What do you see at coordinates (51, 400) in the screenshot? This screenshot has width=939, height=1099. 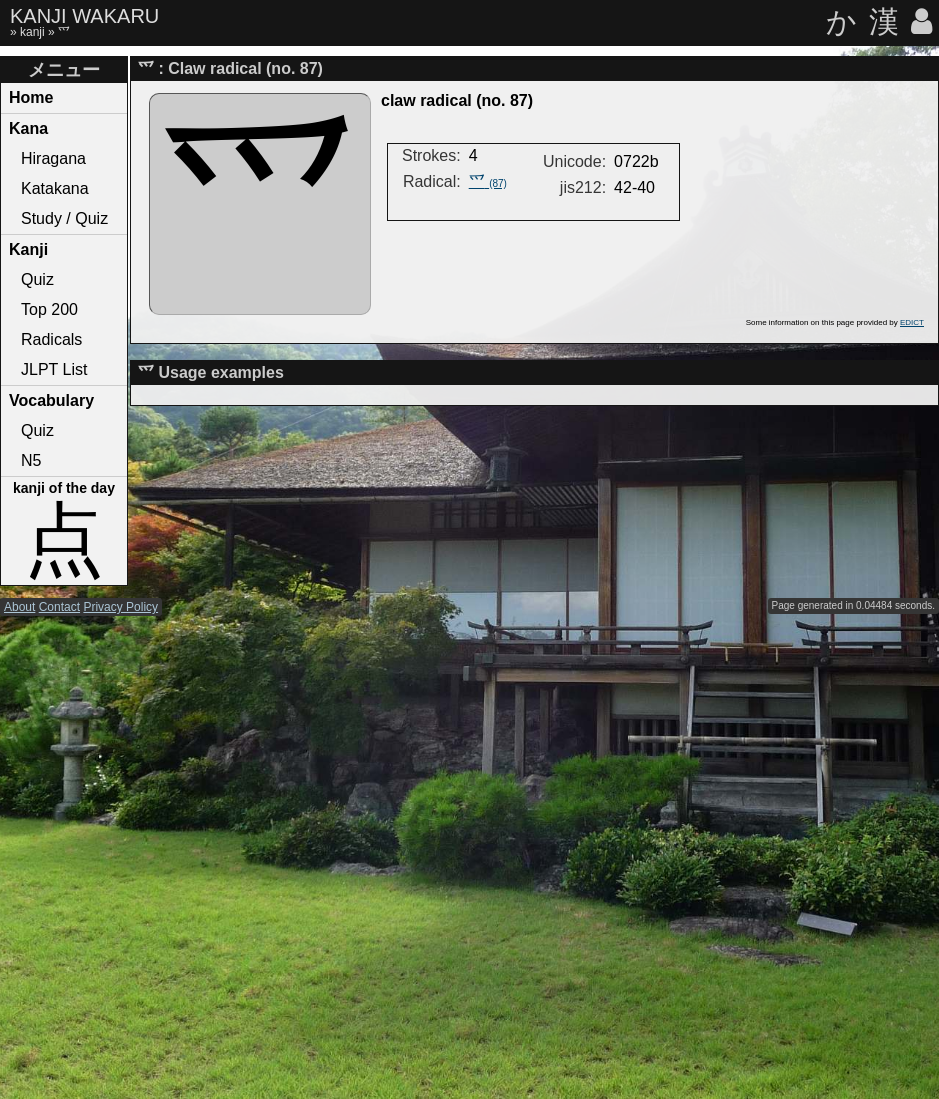 I see `Vocabulary` at bounding box center [51, 400].